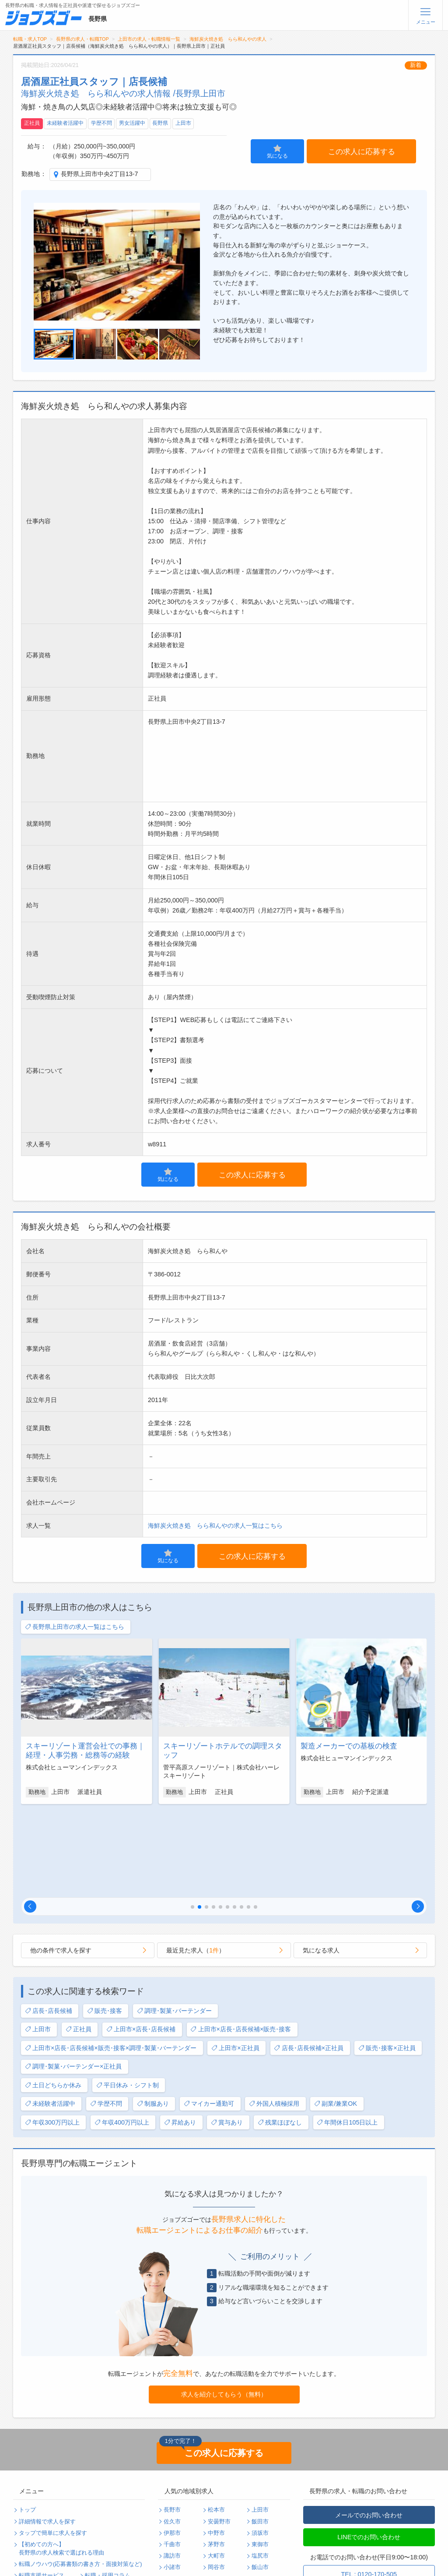  What do you see at coordinates (53, 2547) in the screenshot?
I see `パスワードの再発行手続き` at bounding box center [53, 2547].